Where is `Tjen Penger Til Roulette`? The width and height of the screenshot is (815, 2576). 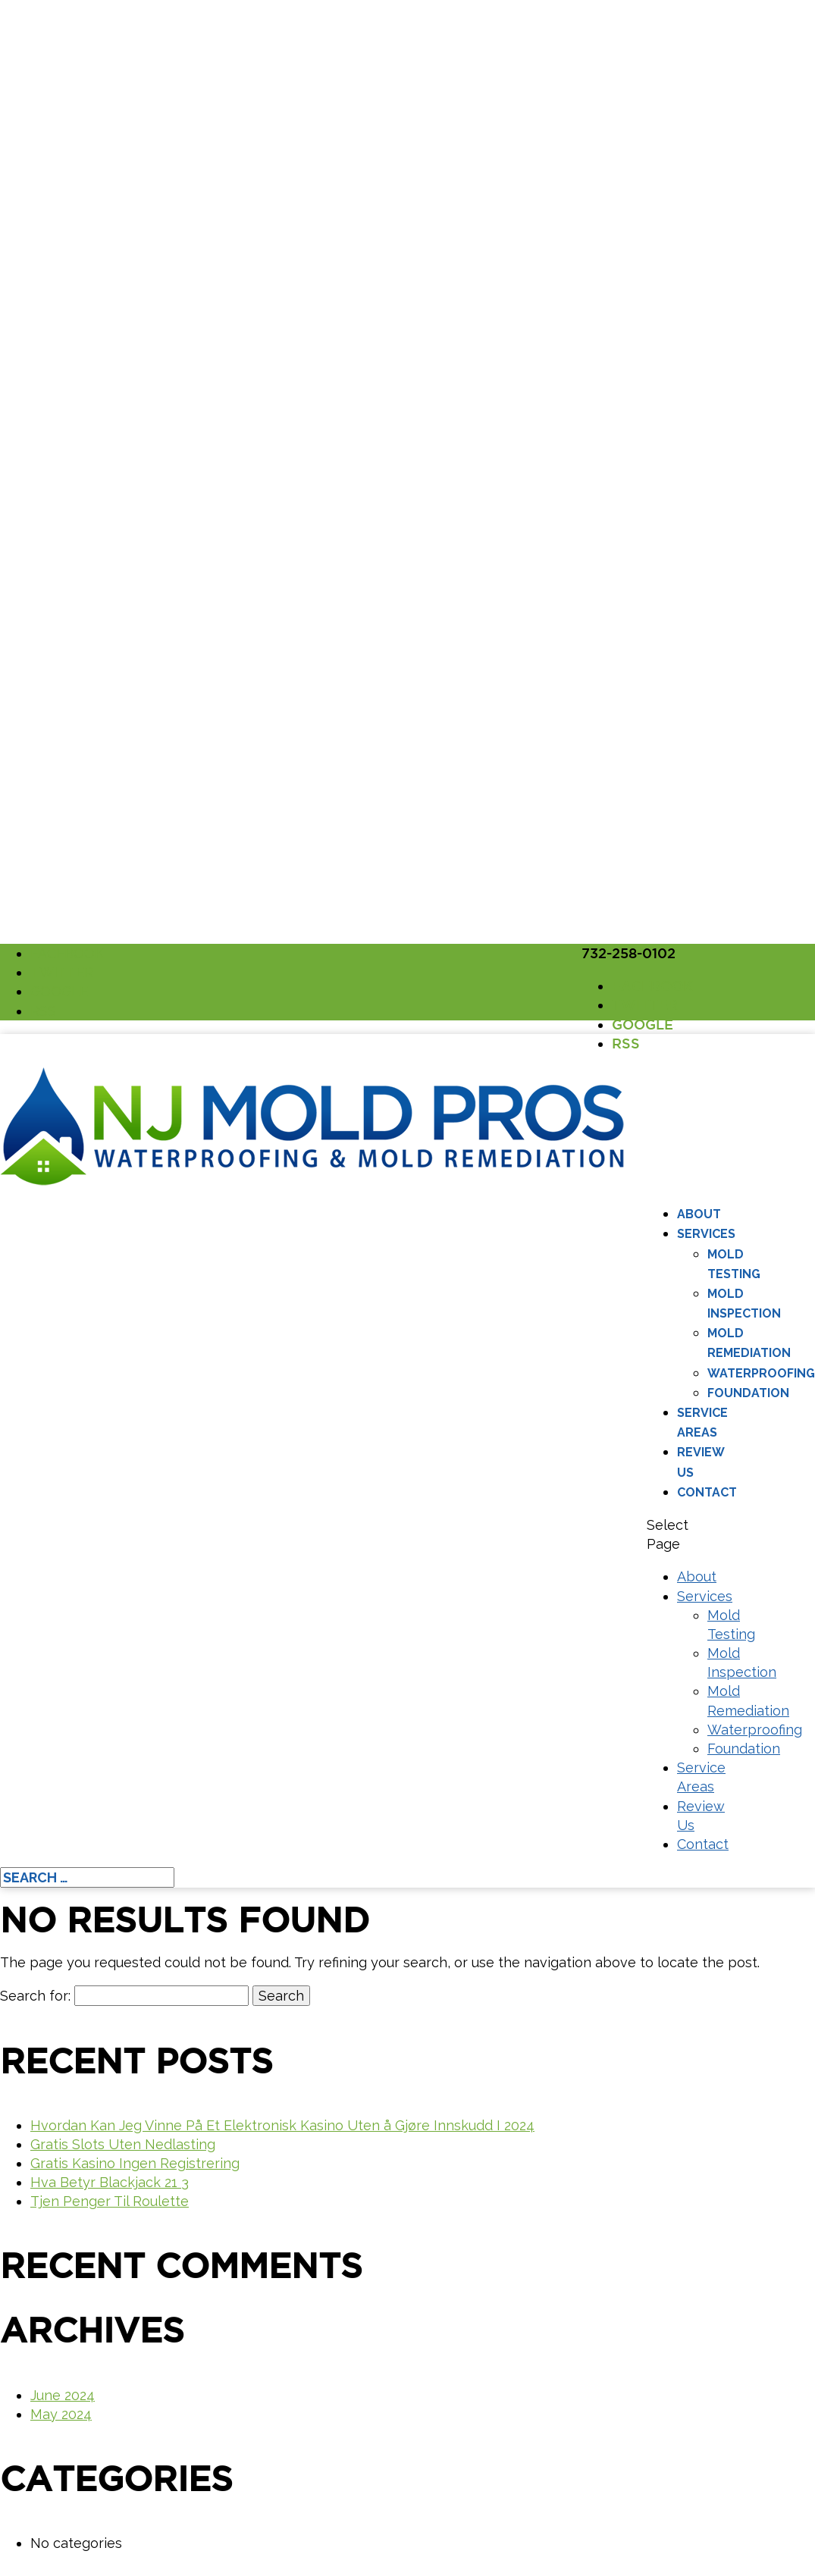 Tjen Penger Til Roulette is located at coordinates (109, 2201).